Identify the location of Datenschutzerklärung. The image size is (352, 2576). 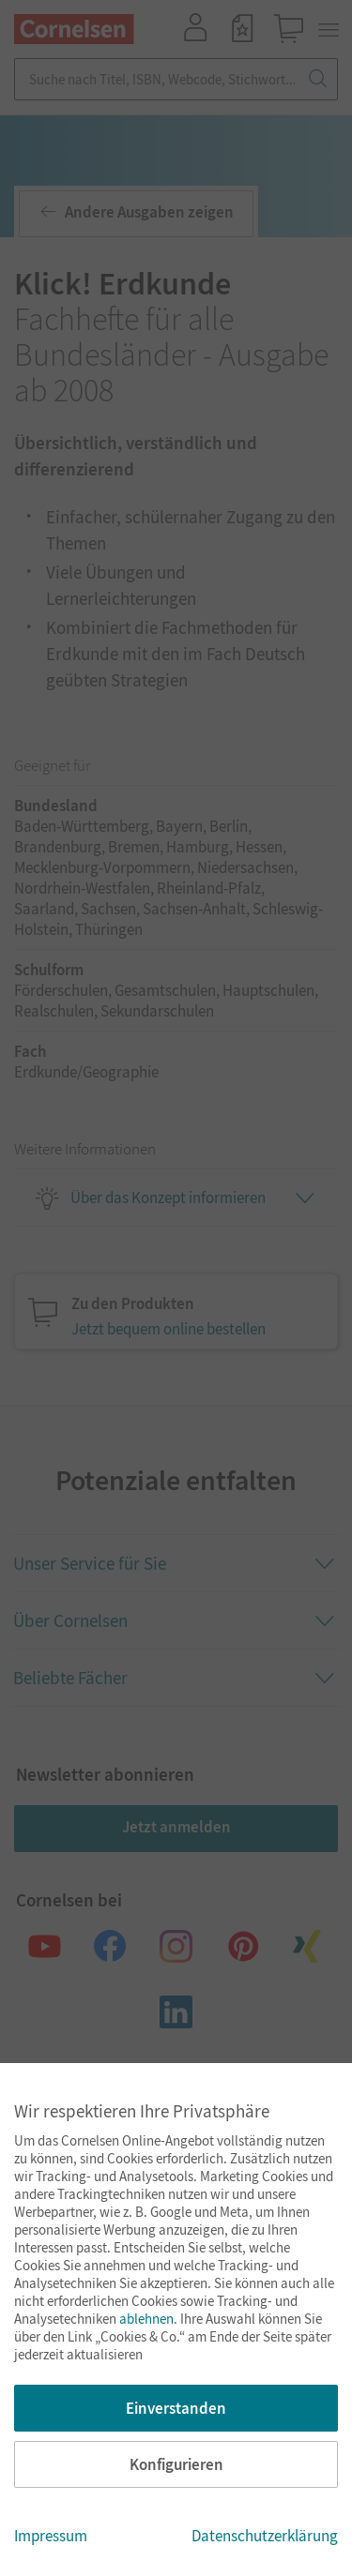
(264, 2535).